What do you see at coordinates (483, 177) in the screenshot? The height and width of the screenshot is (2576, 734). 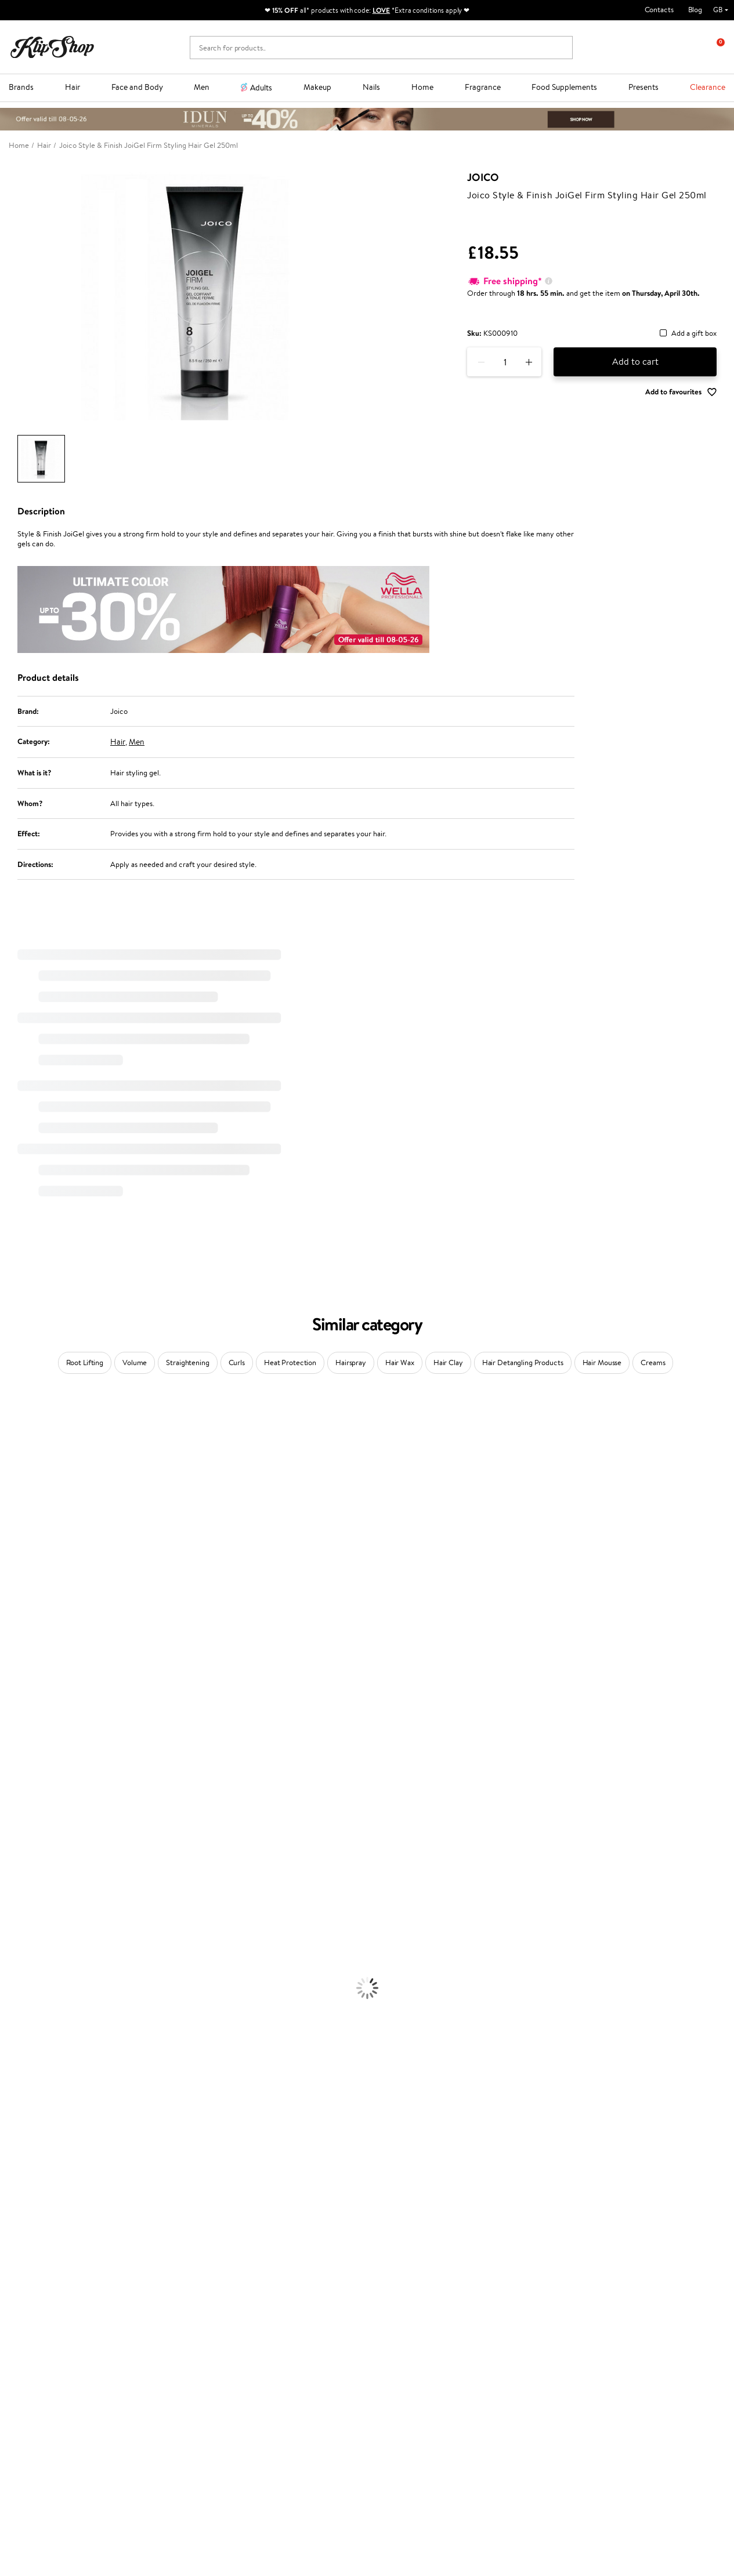 I see `Joico` at bounding box center [483, 177].